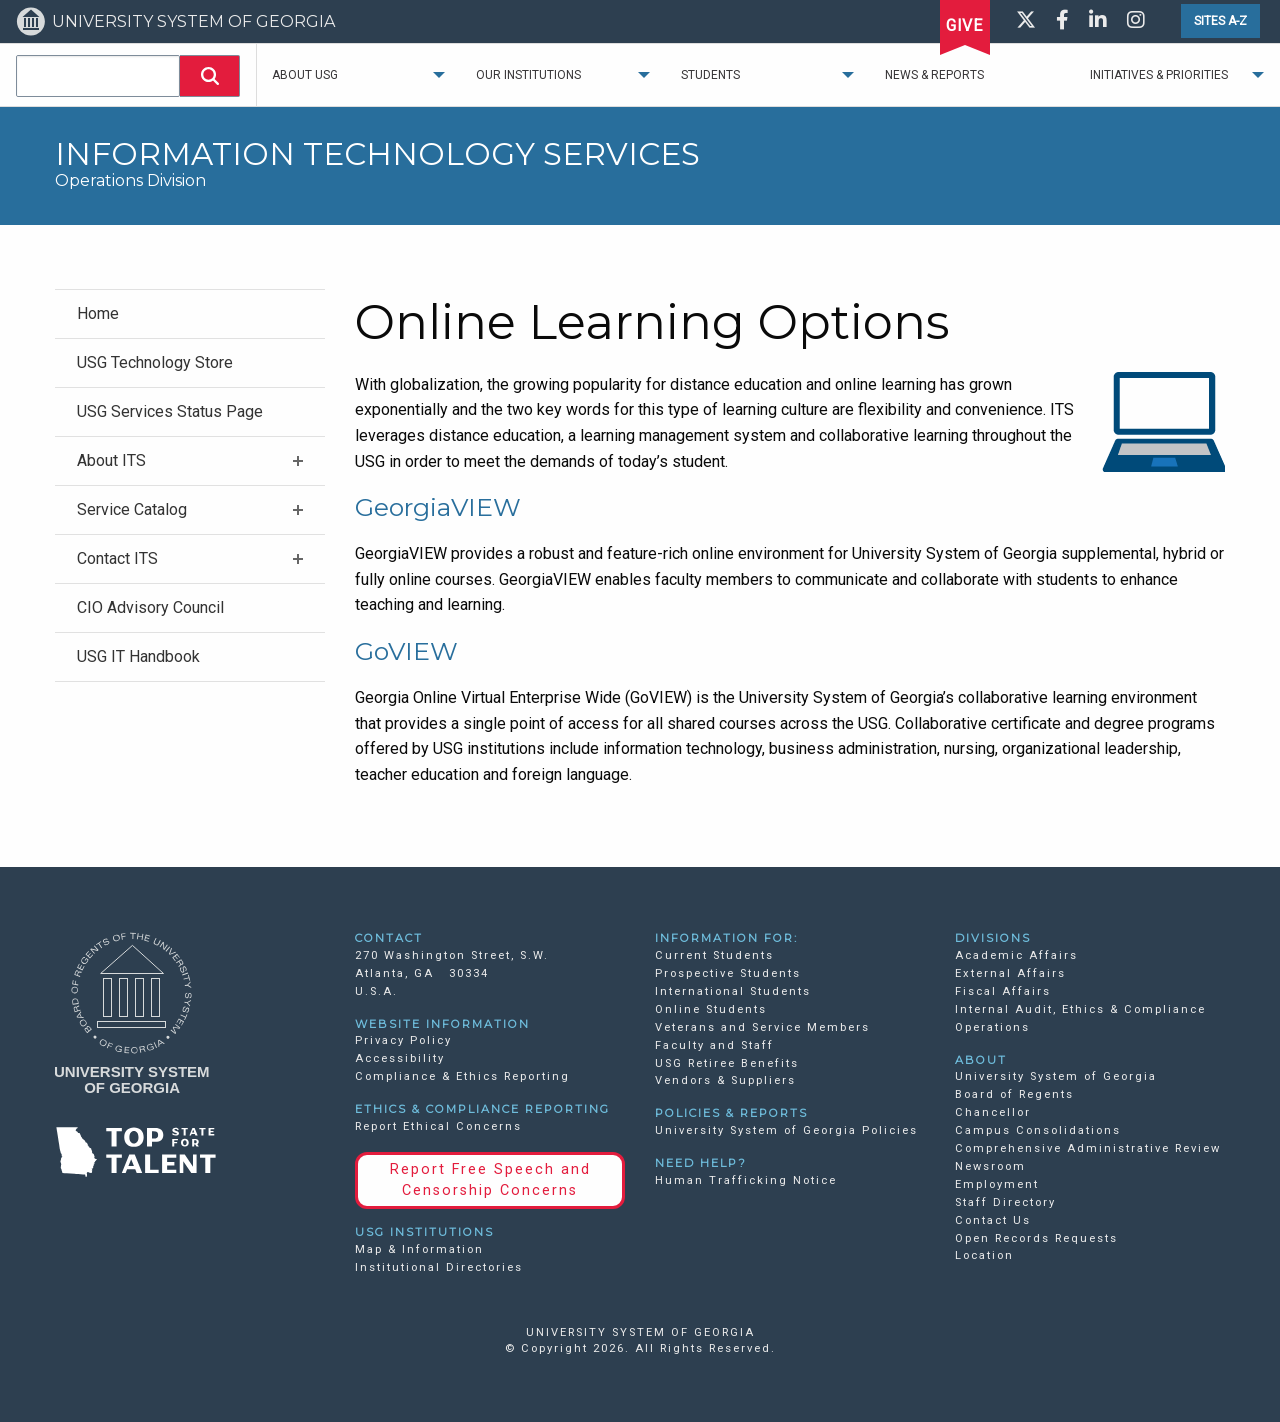  What do you see at coordinates (406, 651) in the screenshot?
I see `GoVIEW` at bounding box center [406, 651].